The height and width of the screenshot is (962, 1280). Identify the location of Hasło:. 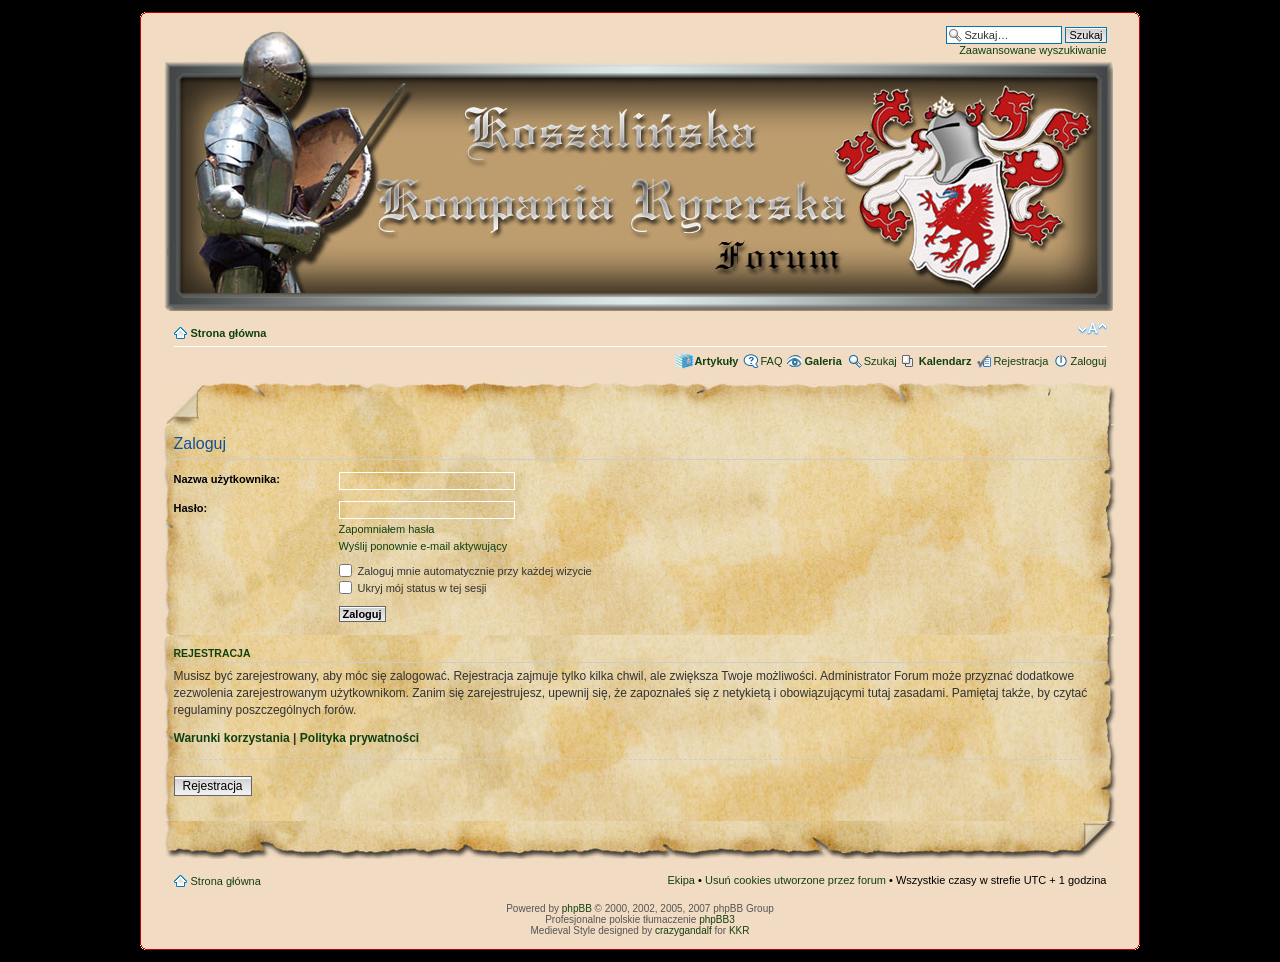
(191, 508).